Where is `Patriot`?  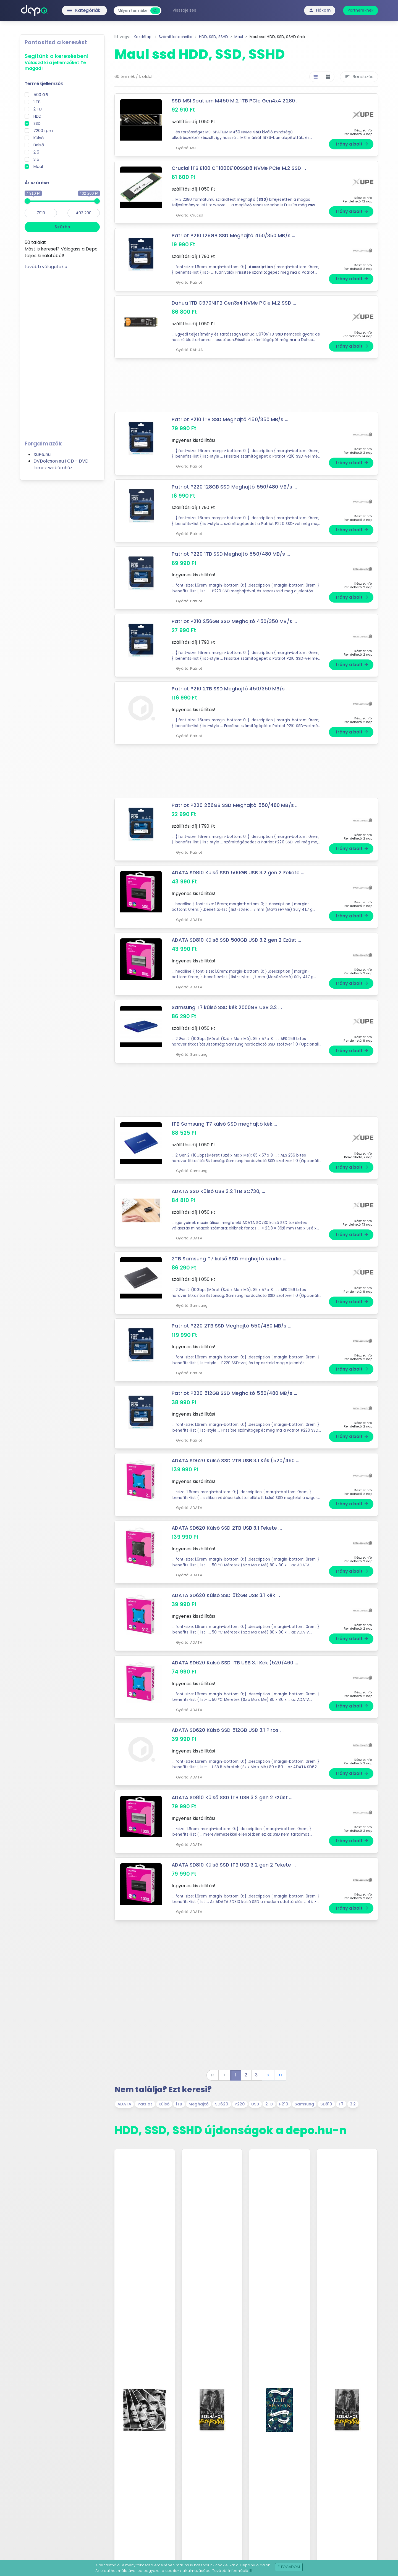 Patriot is located at coordinates (145, 2104).